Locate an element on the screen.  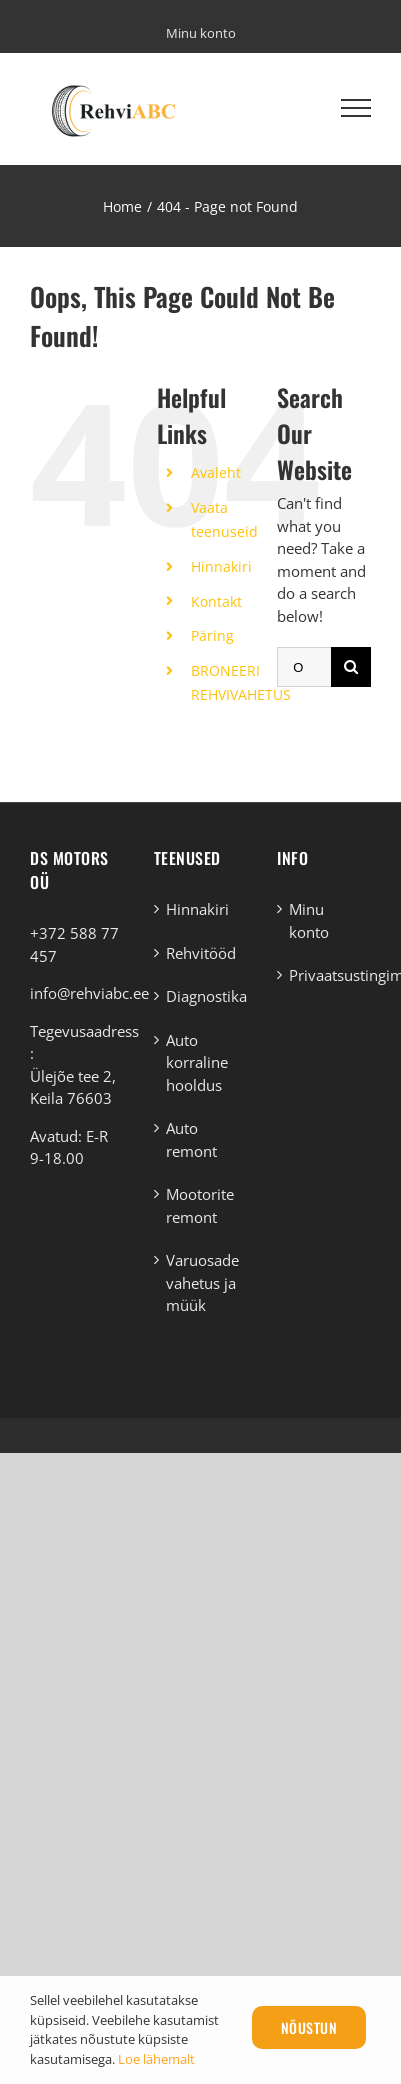
Avaleht is located at coordinates (216, 472).